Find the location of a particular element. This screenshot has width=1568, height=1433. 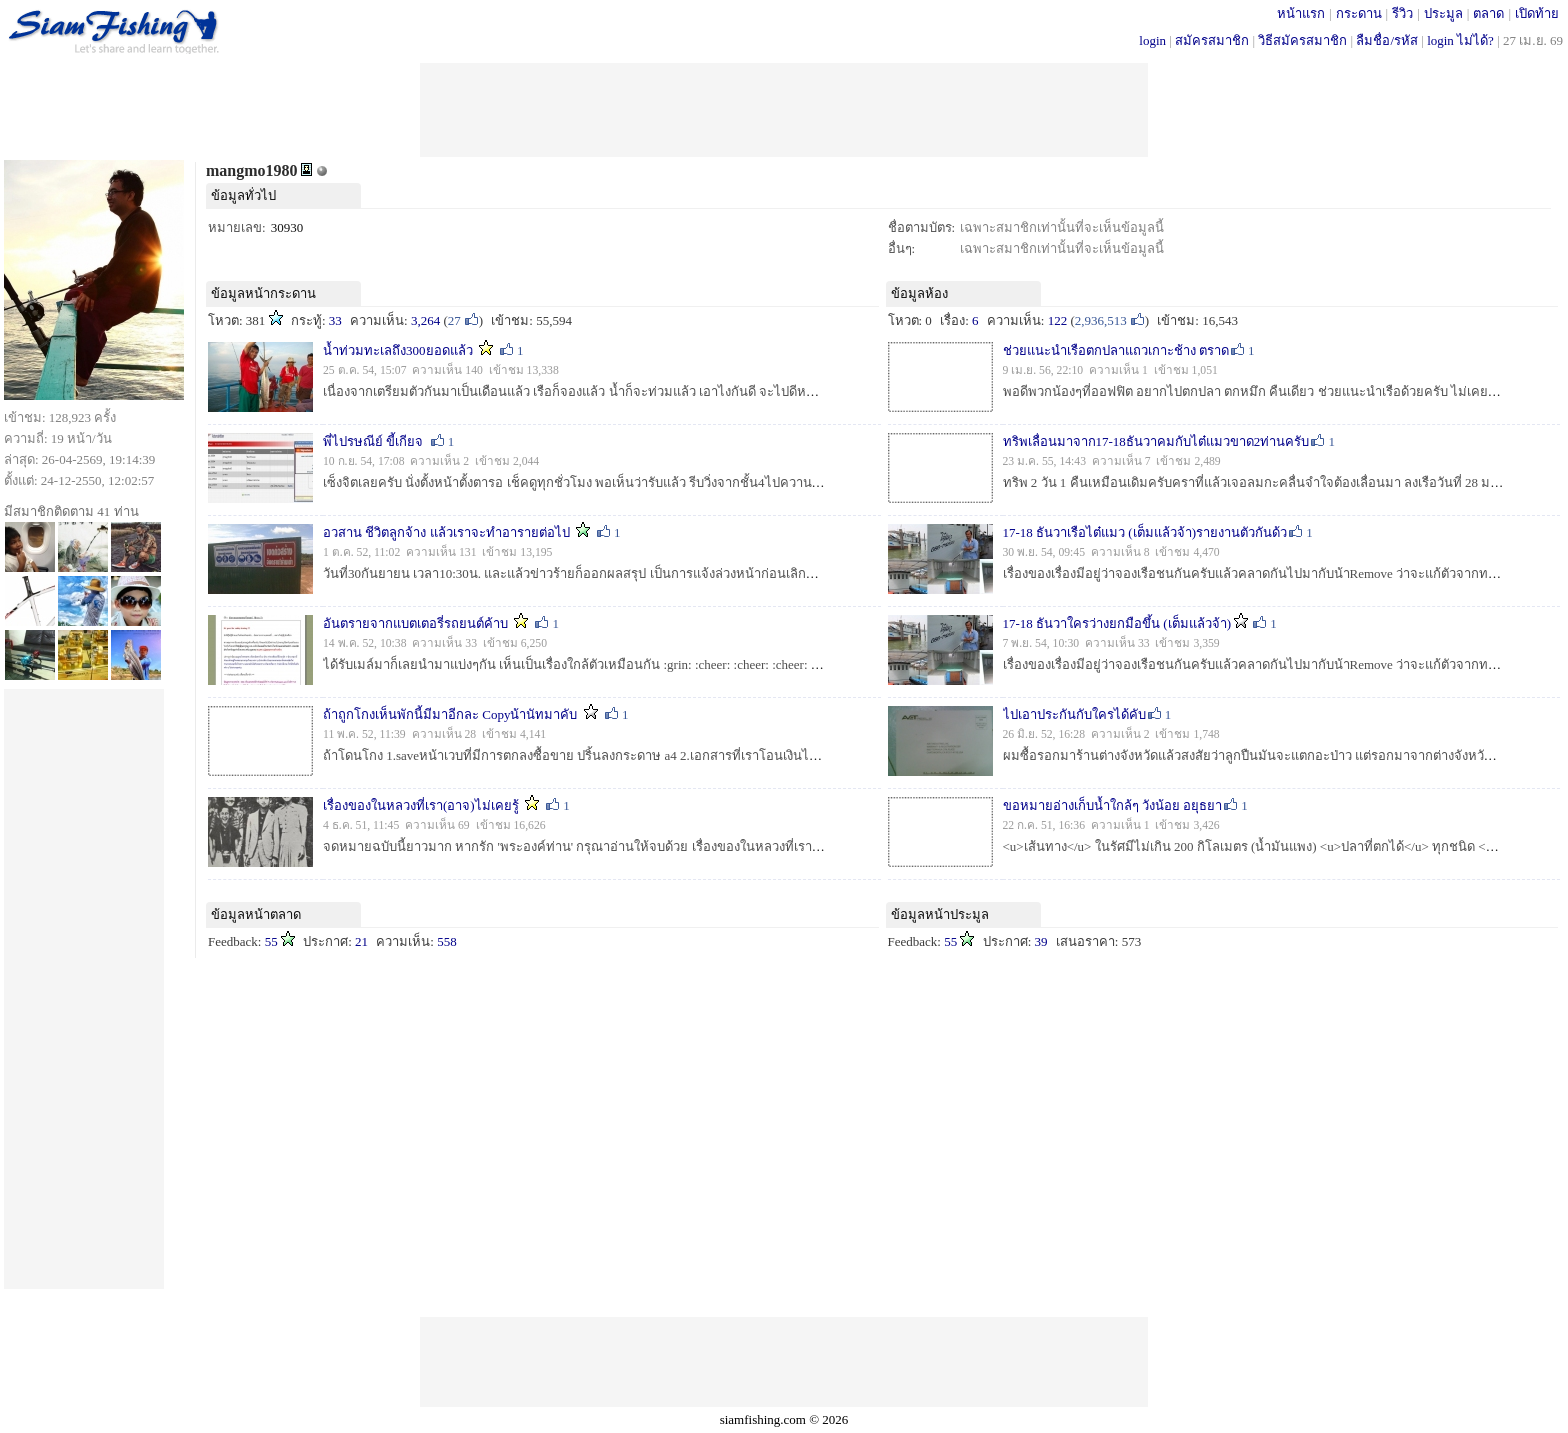

อันตรายจากแบตเตอรี่รถยนต์ค้าบ is located at coordinates (415, 623).